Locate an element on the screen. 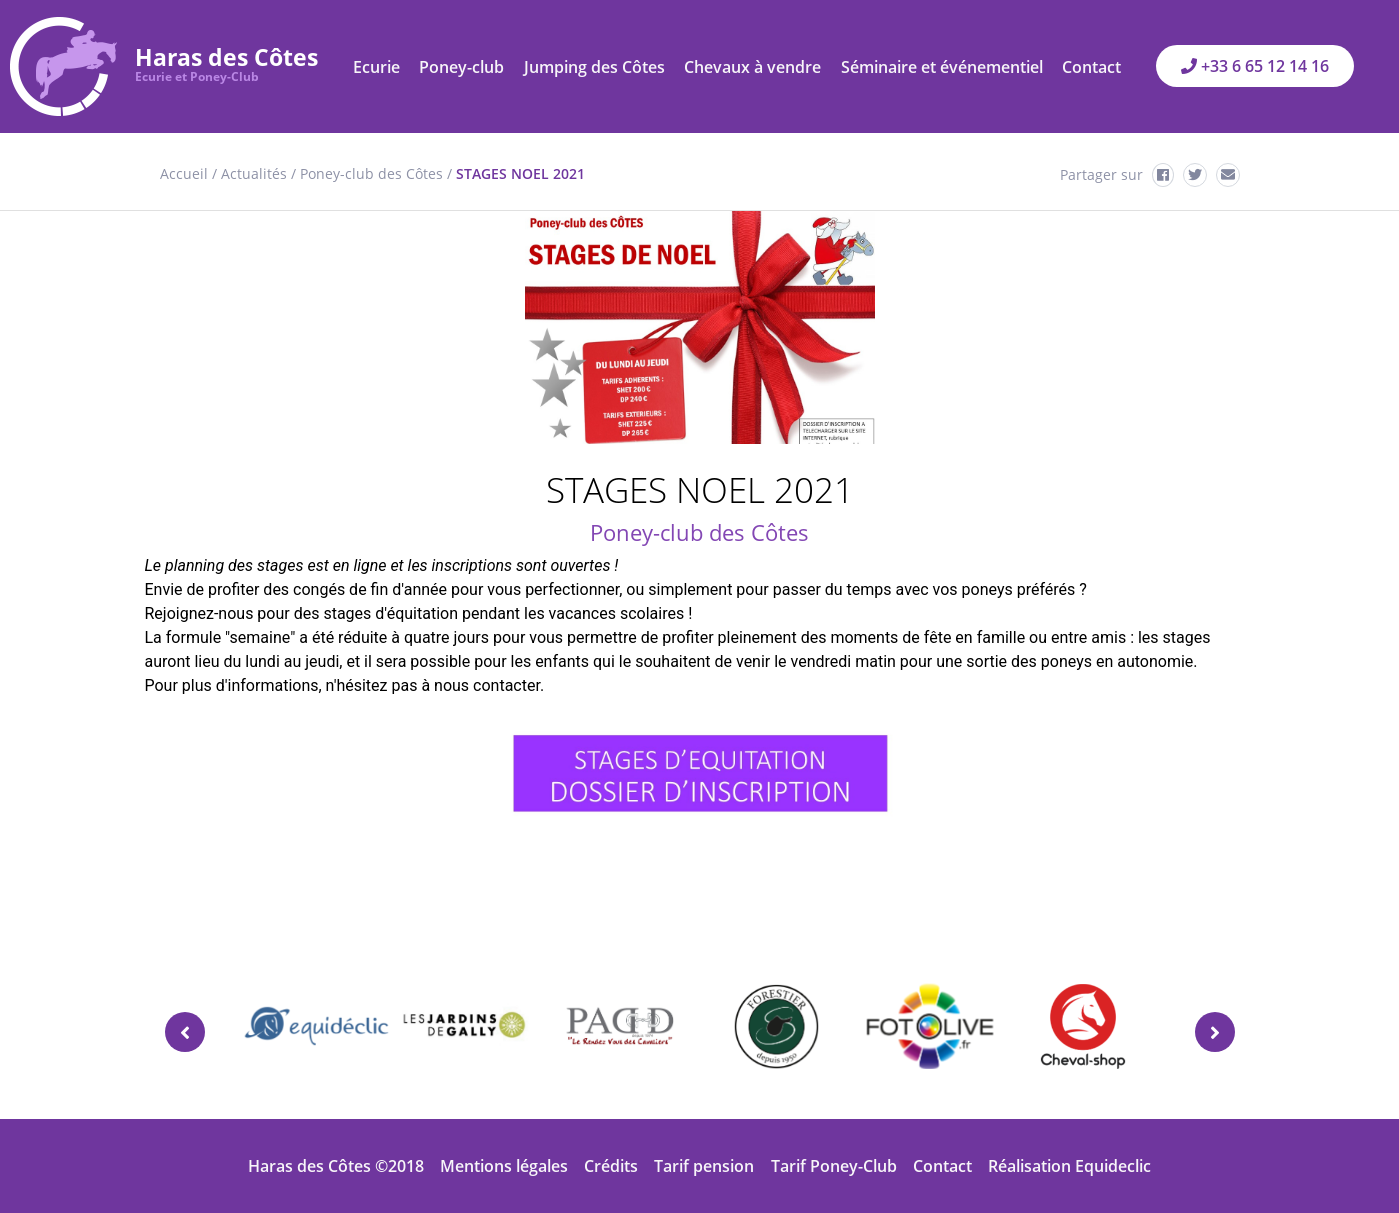 Image resolution: width=1399 pixels, height=1213 pixels. Réalisation Equideclic is located at coordinates (1069, 1166).